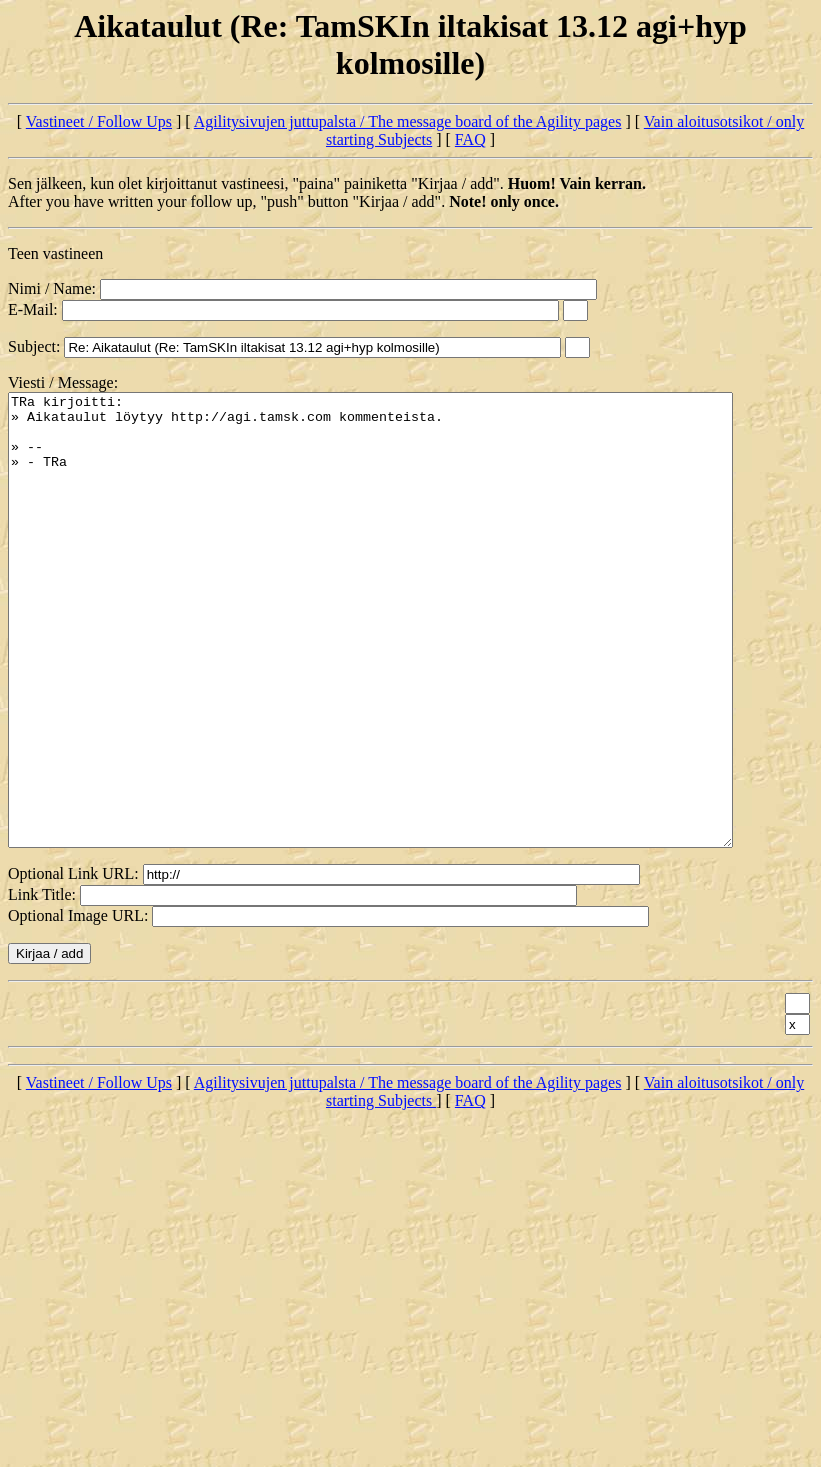 The image size is (821, 1467). I want to click on FAQ, so click(470, 139).